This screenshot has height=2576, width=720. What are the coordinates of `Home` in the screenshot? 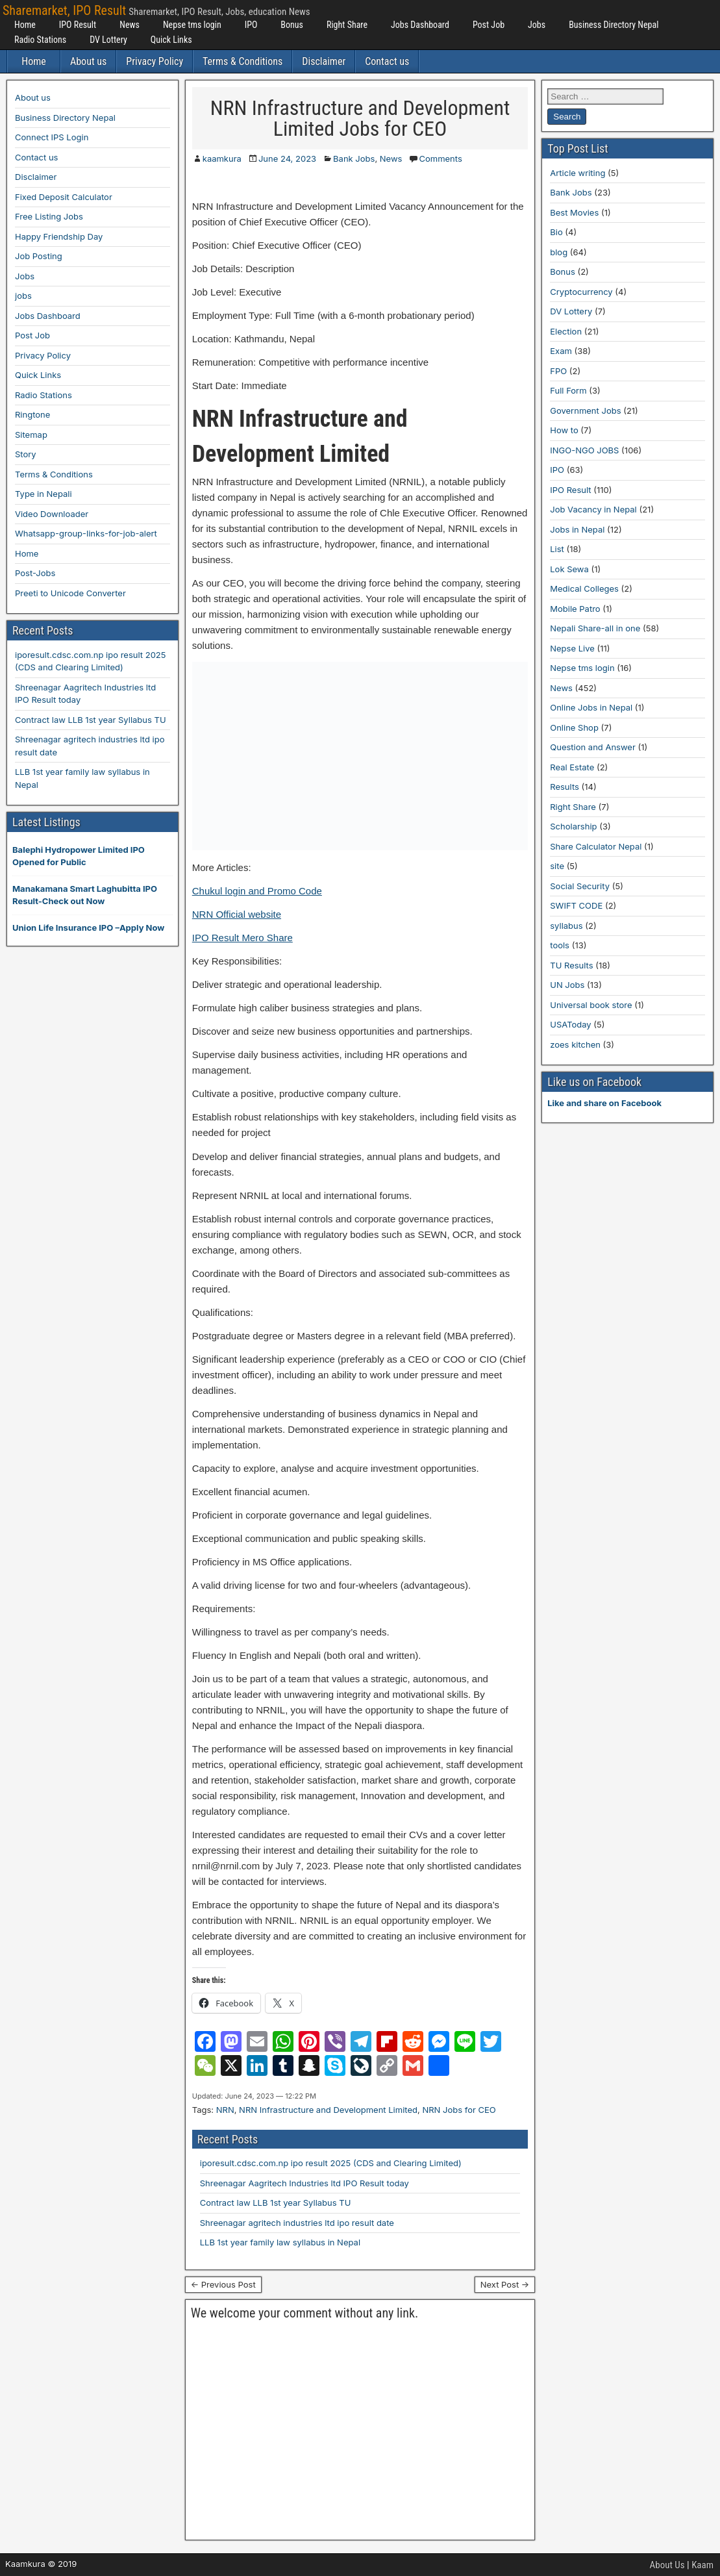 It's located at (25, 24).